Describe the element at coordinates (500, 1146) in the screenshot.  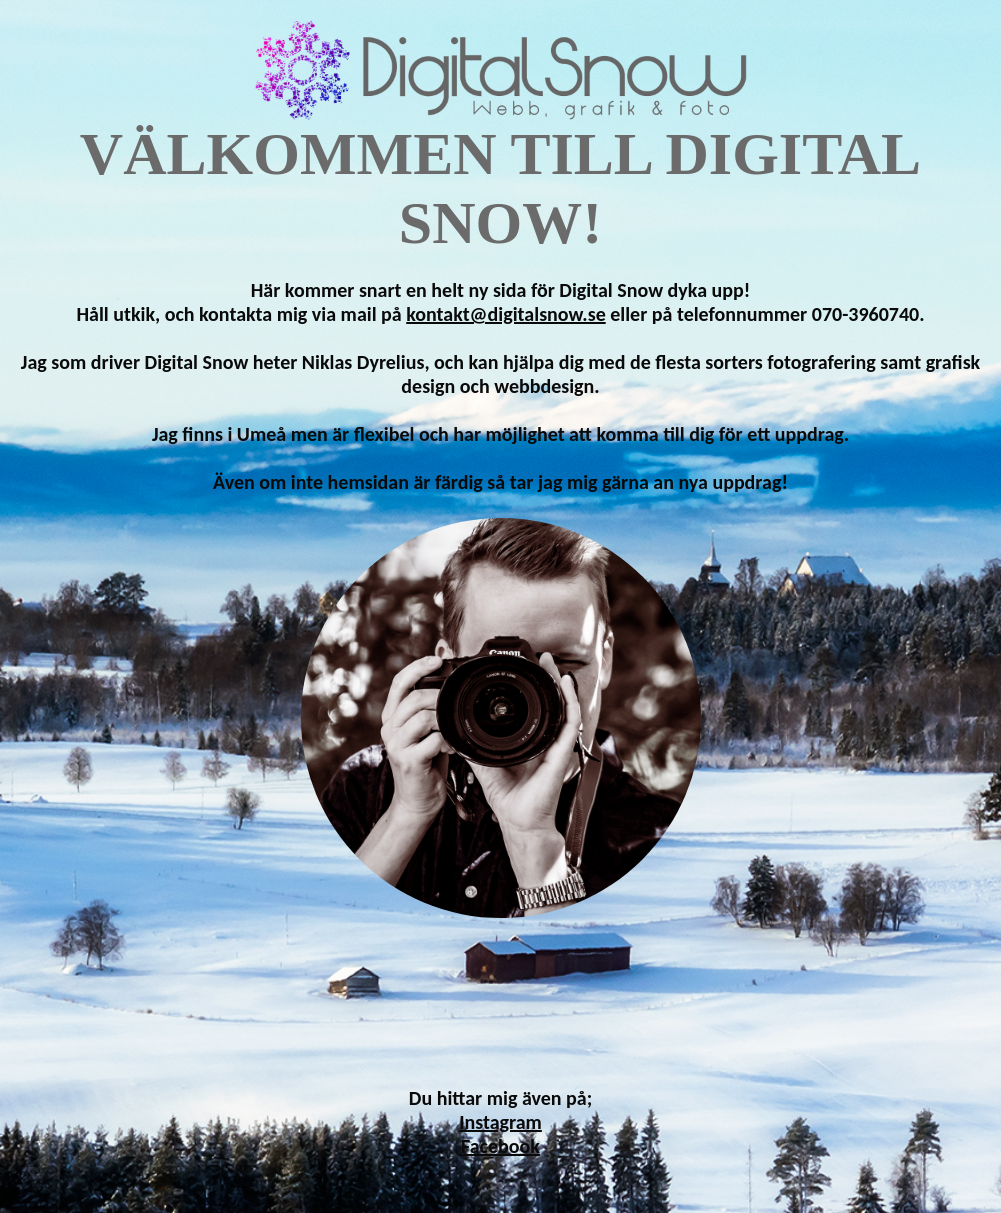
I see `Facebook` at that location.